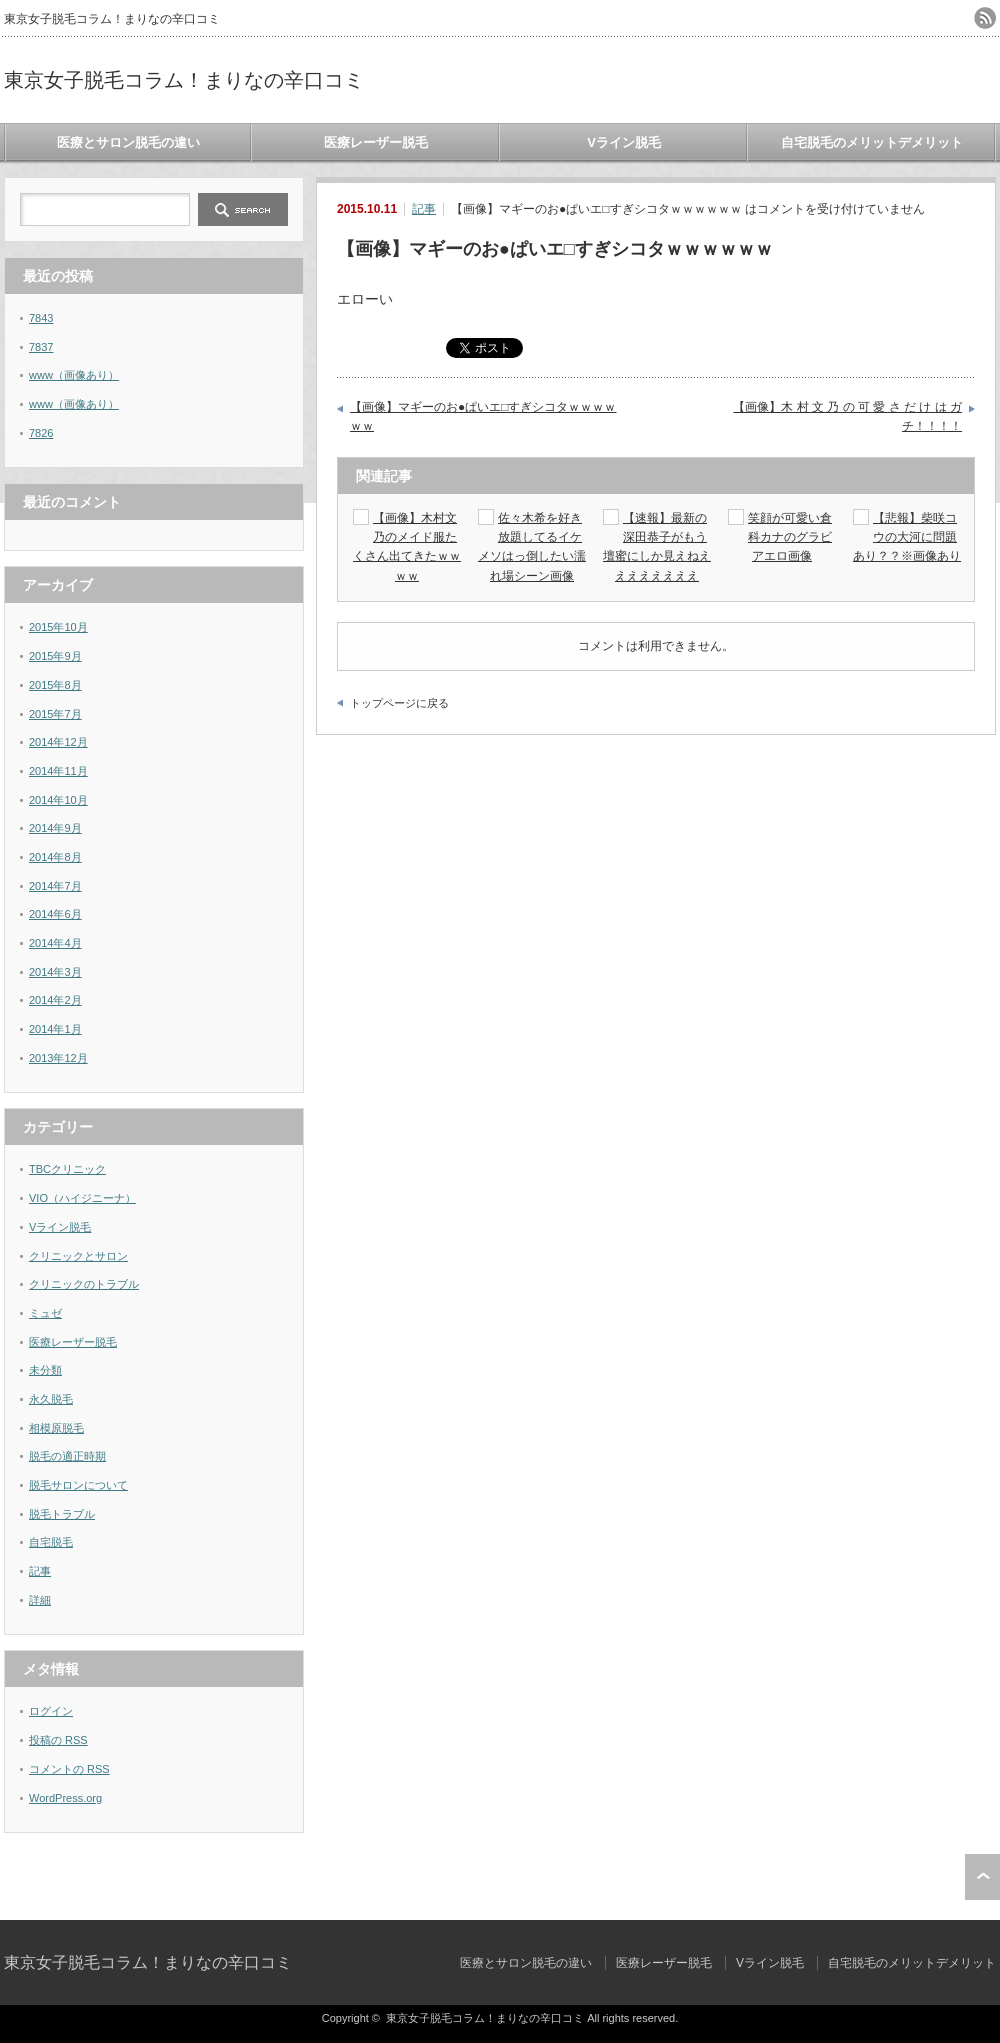  What do you see at coordinates (41, 433) in the screenshot?
I see `7826` at bounding box center [41, 433].